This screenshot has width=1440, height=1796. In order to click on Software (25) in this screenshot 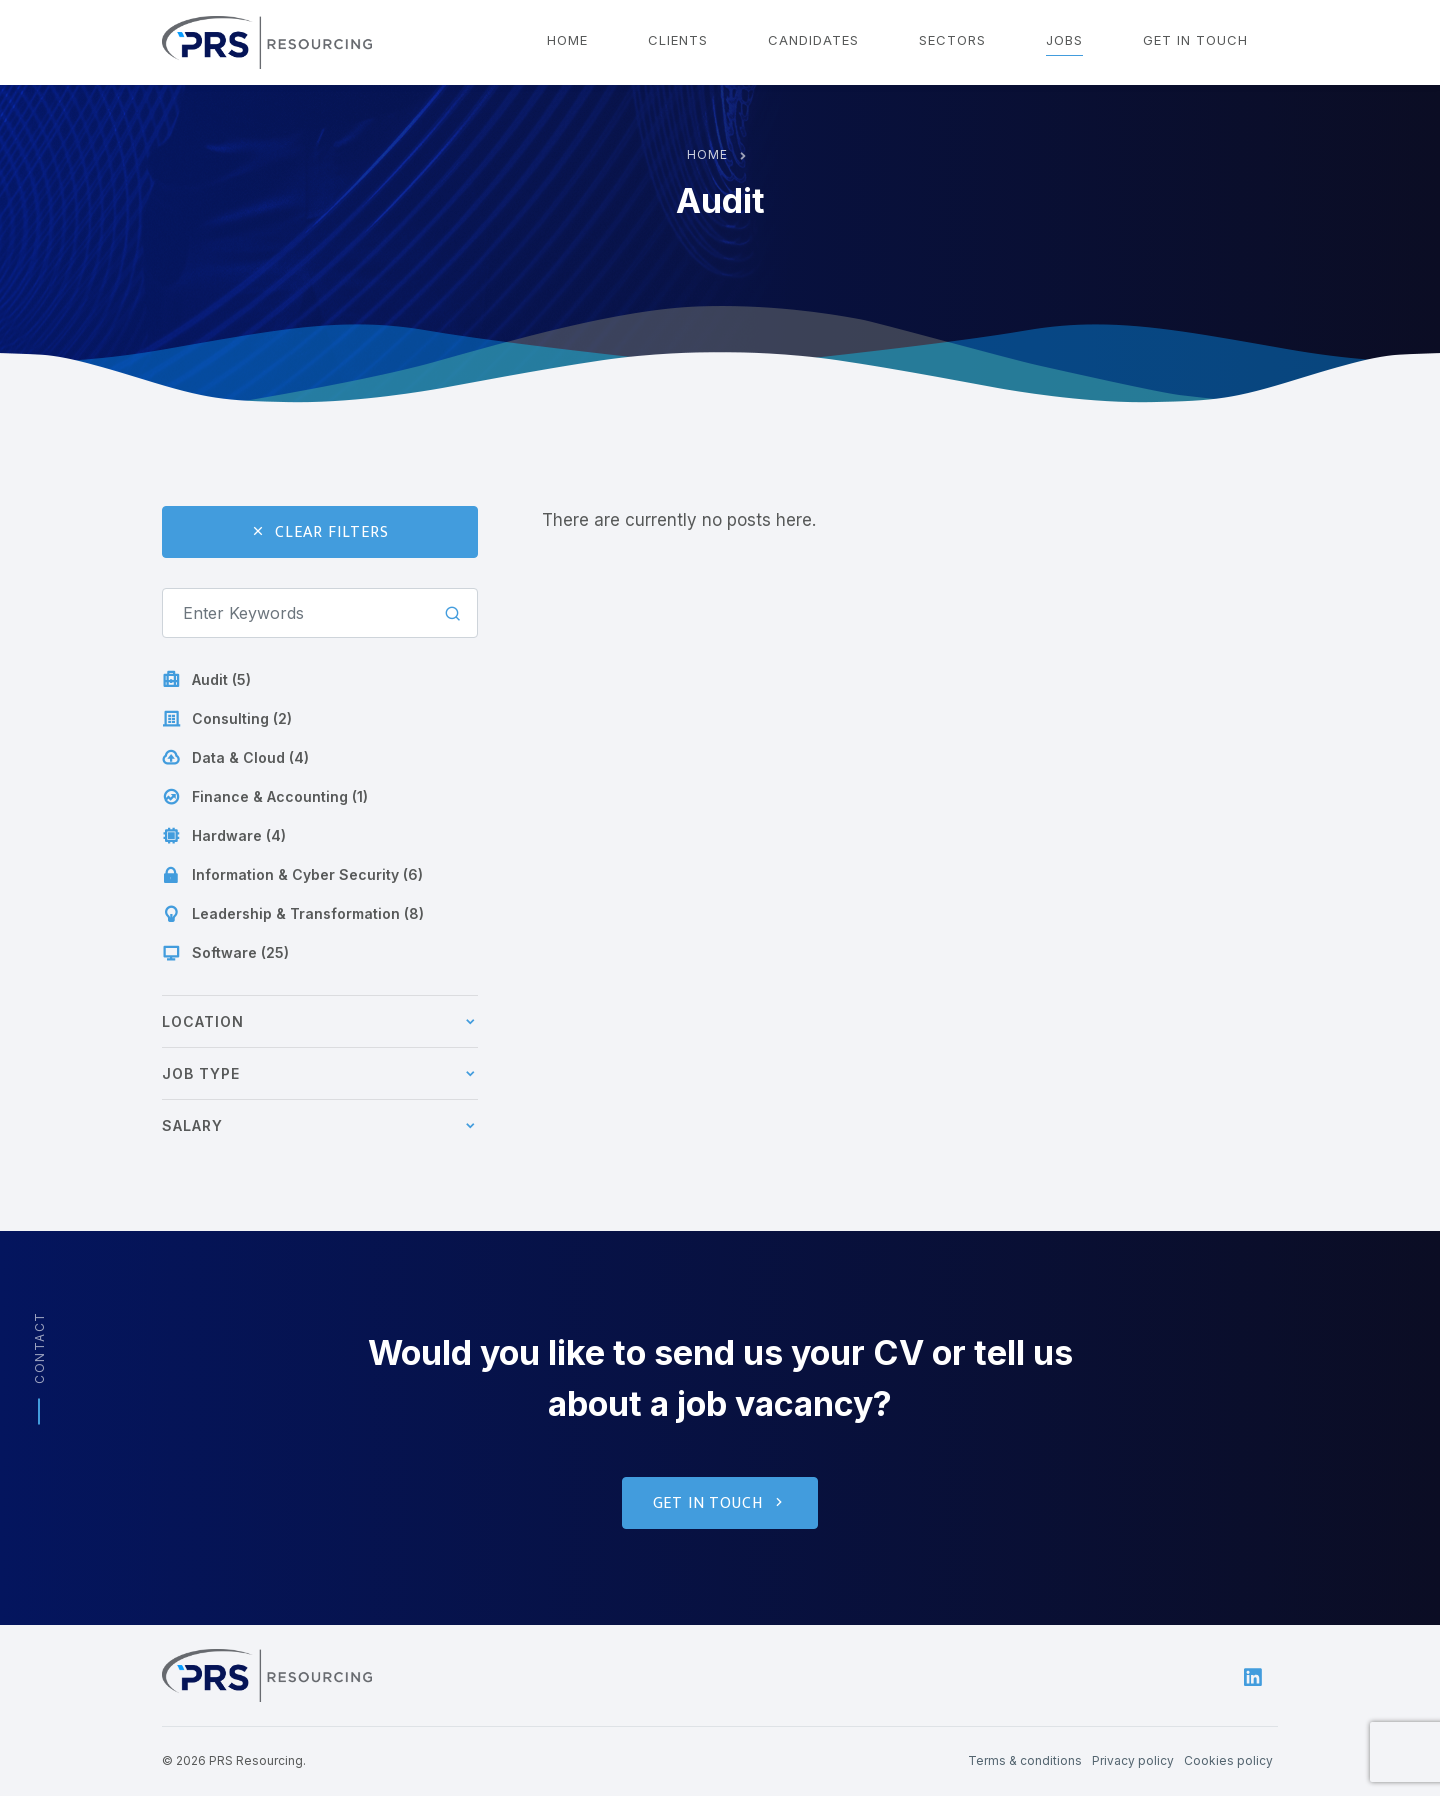, I will do `click(225, 953)`.